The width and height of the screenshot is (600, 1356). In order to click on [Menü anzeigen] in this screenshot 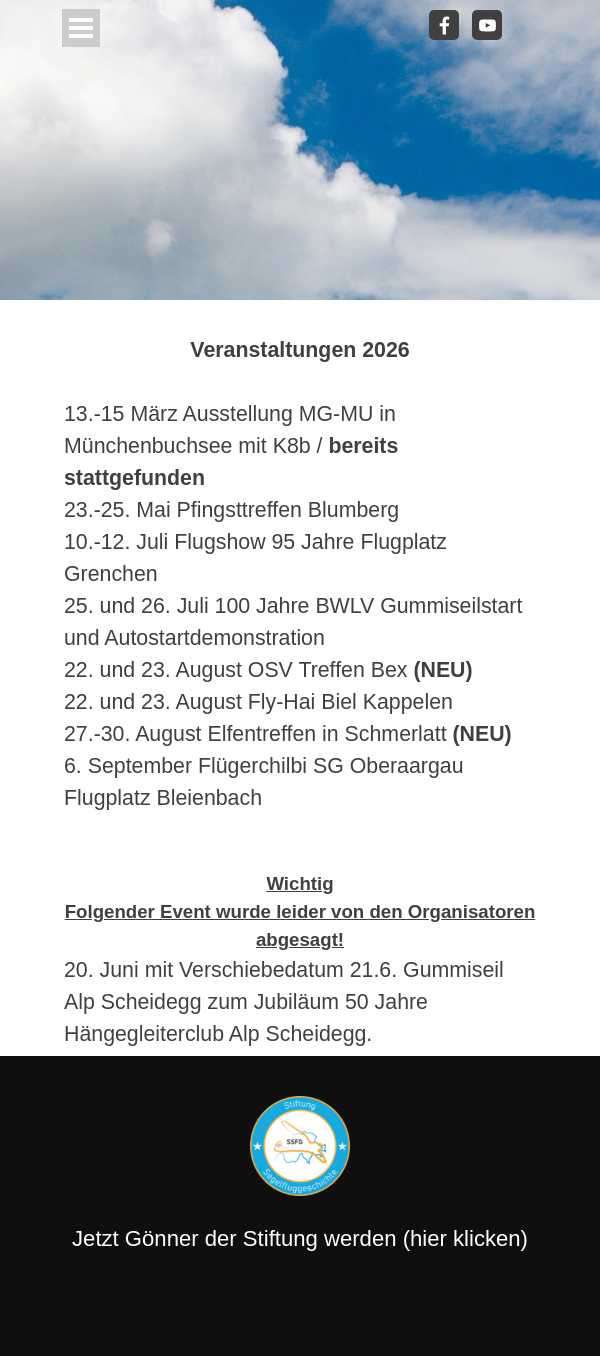, I will do `click(81, 28)`.